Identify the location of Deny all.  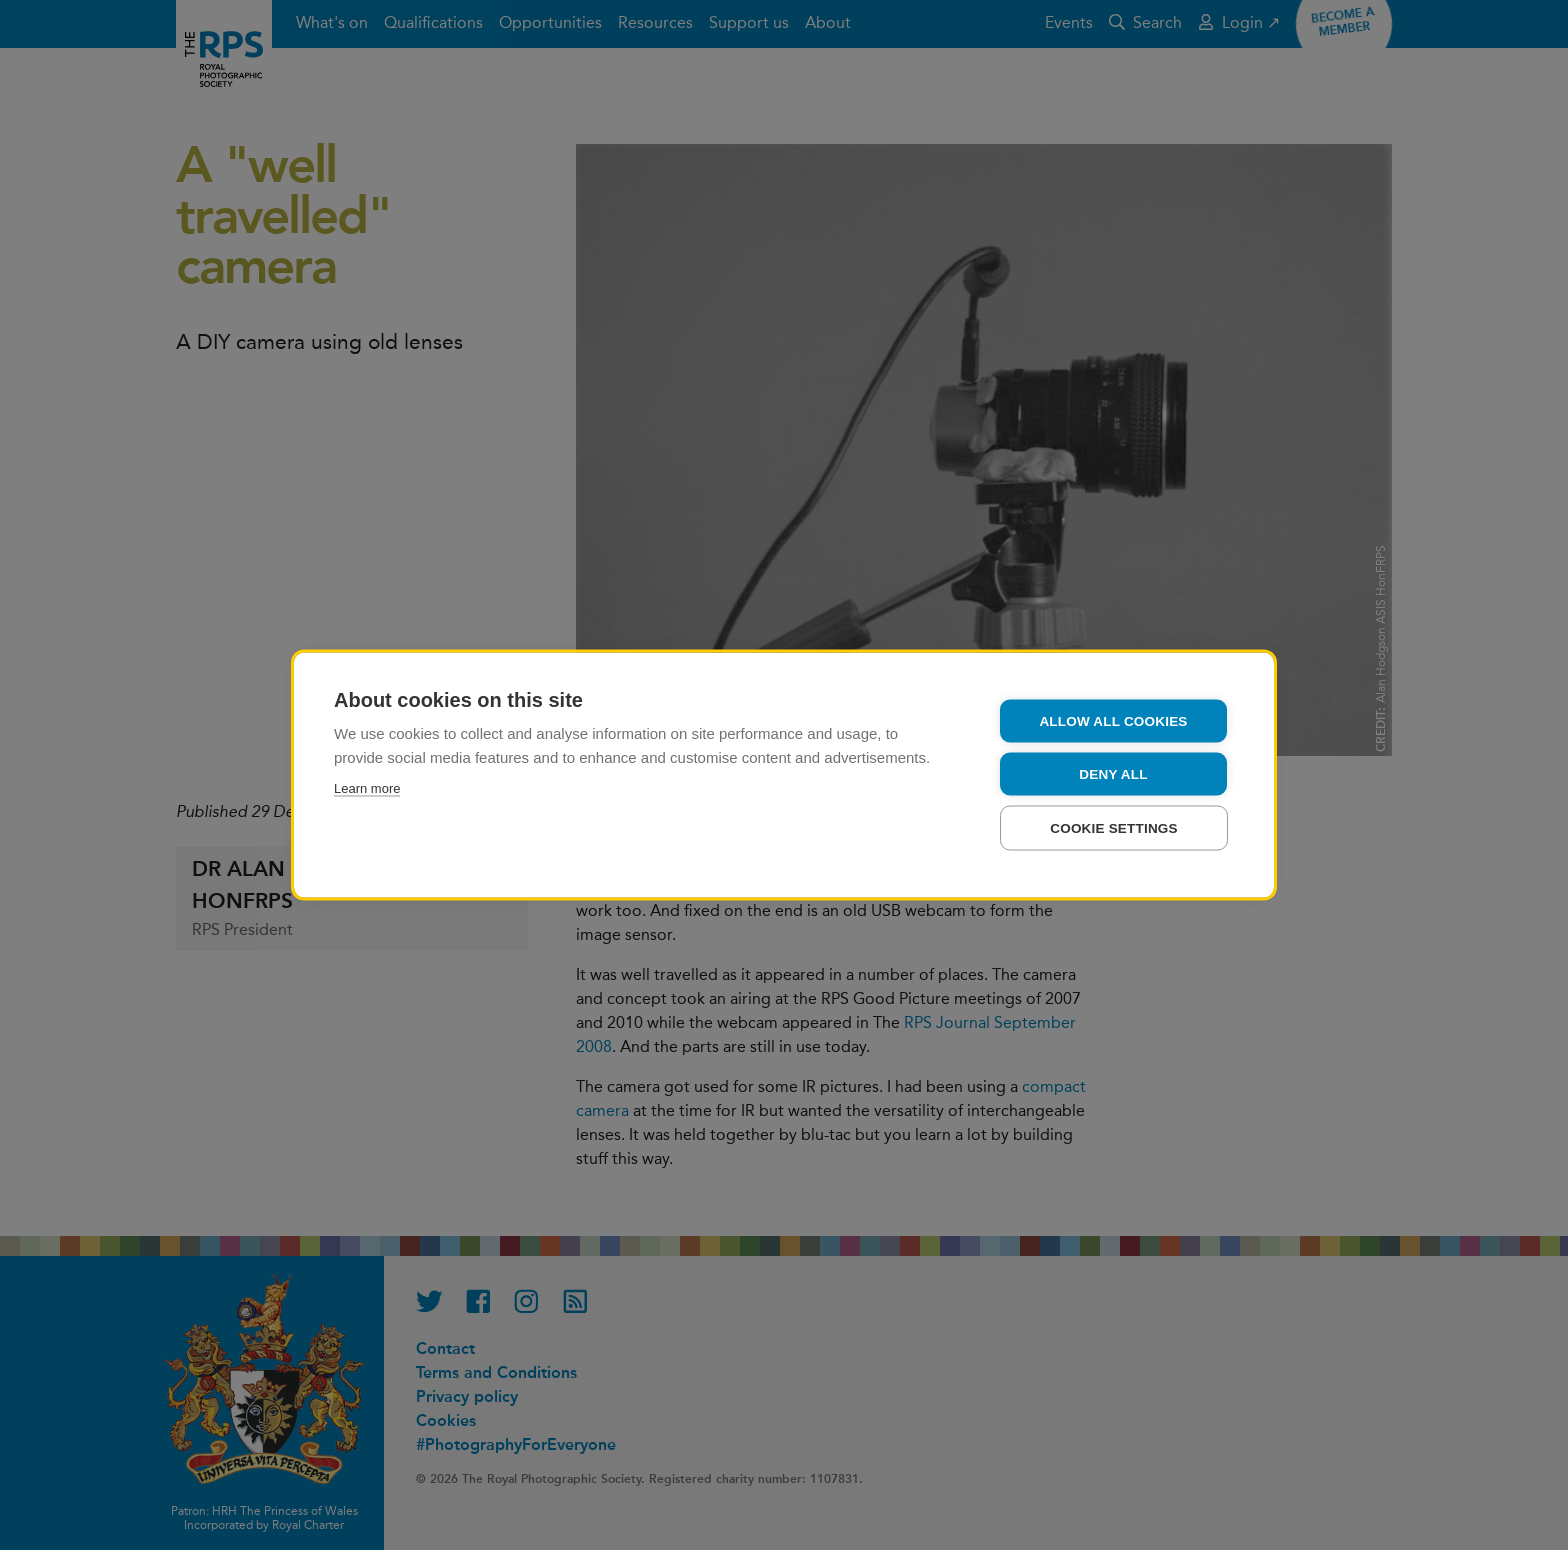
(1113, 774).